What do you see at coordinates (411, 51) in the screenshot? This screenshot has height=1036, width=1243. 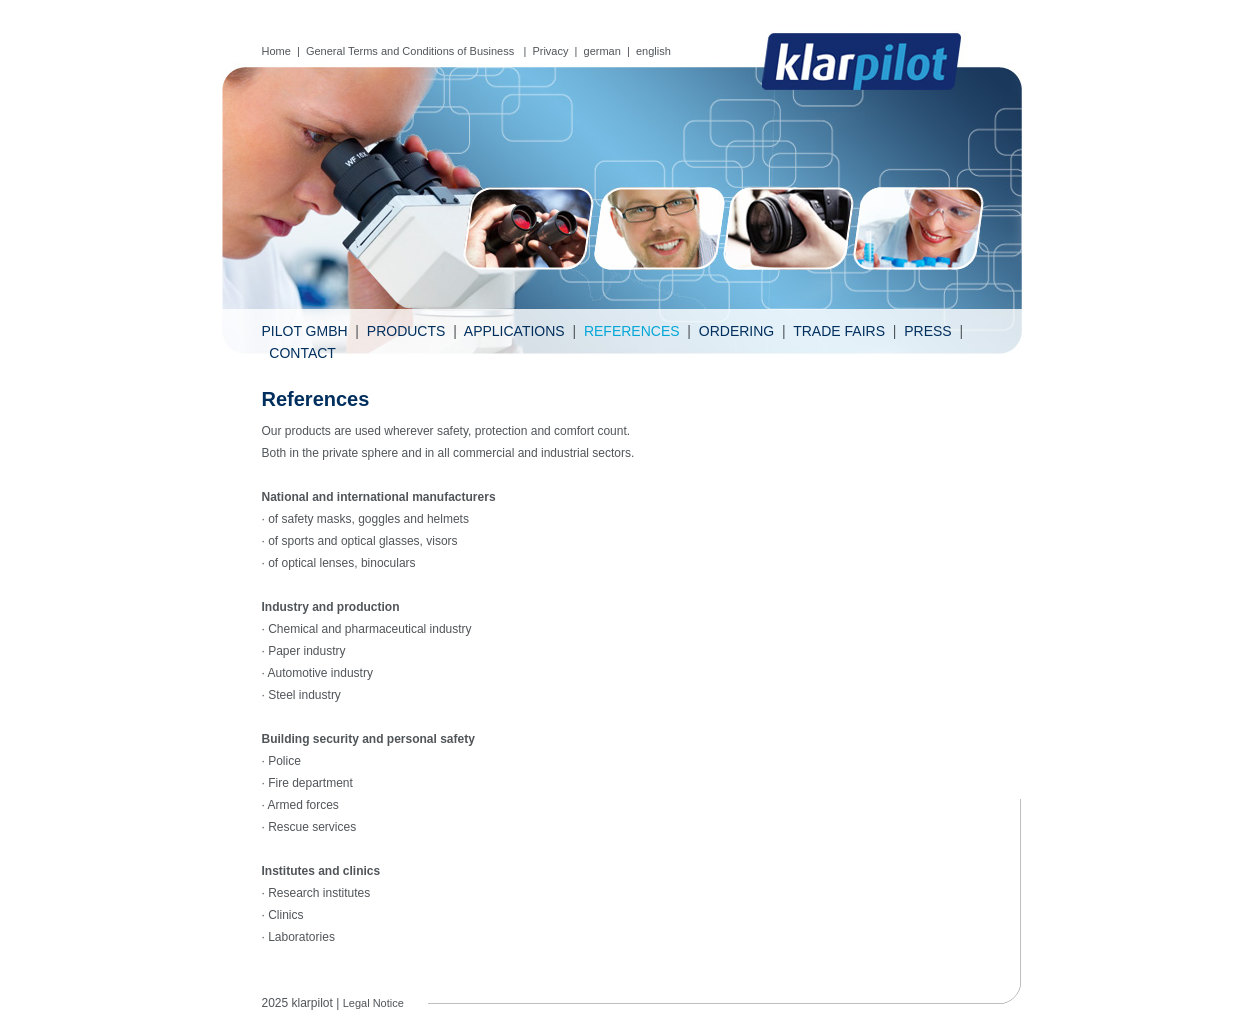 I see `General Terms and Conditions of Business` at bounding box center [411, 51].